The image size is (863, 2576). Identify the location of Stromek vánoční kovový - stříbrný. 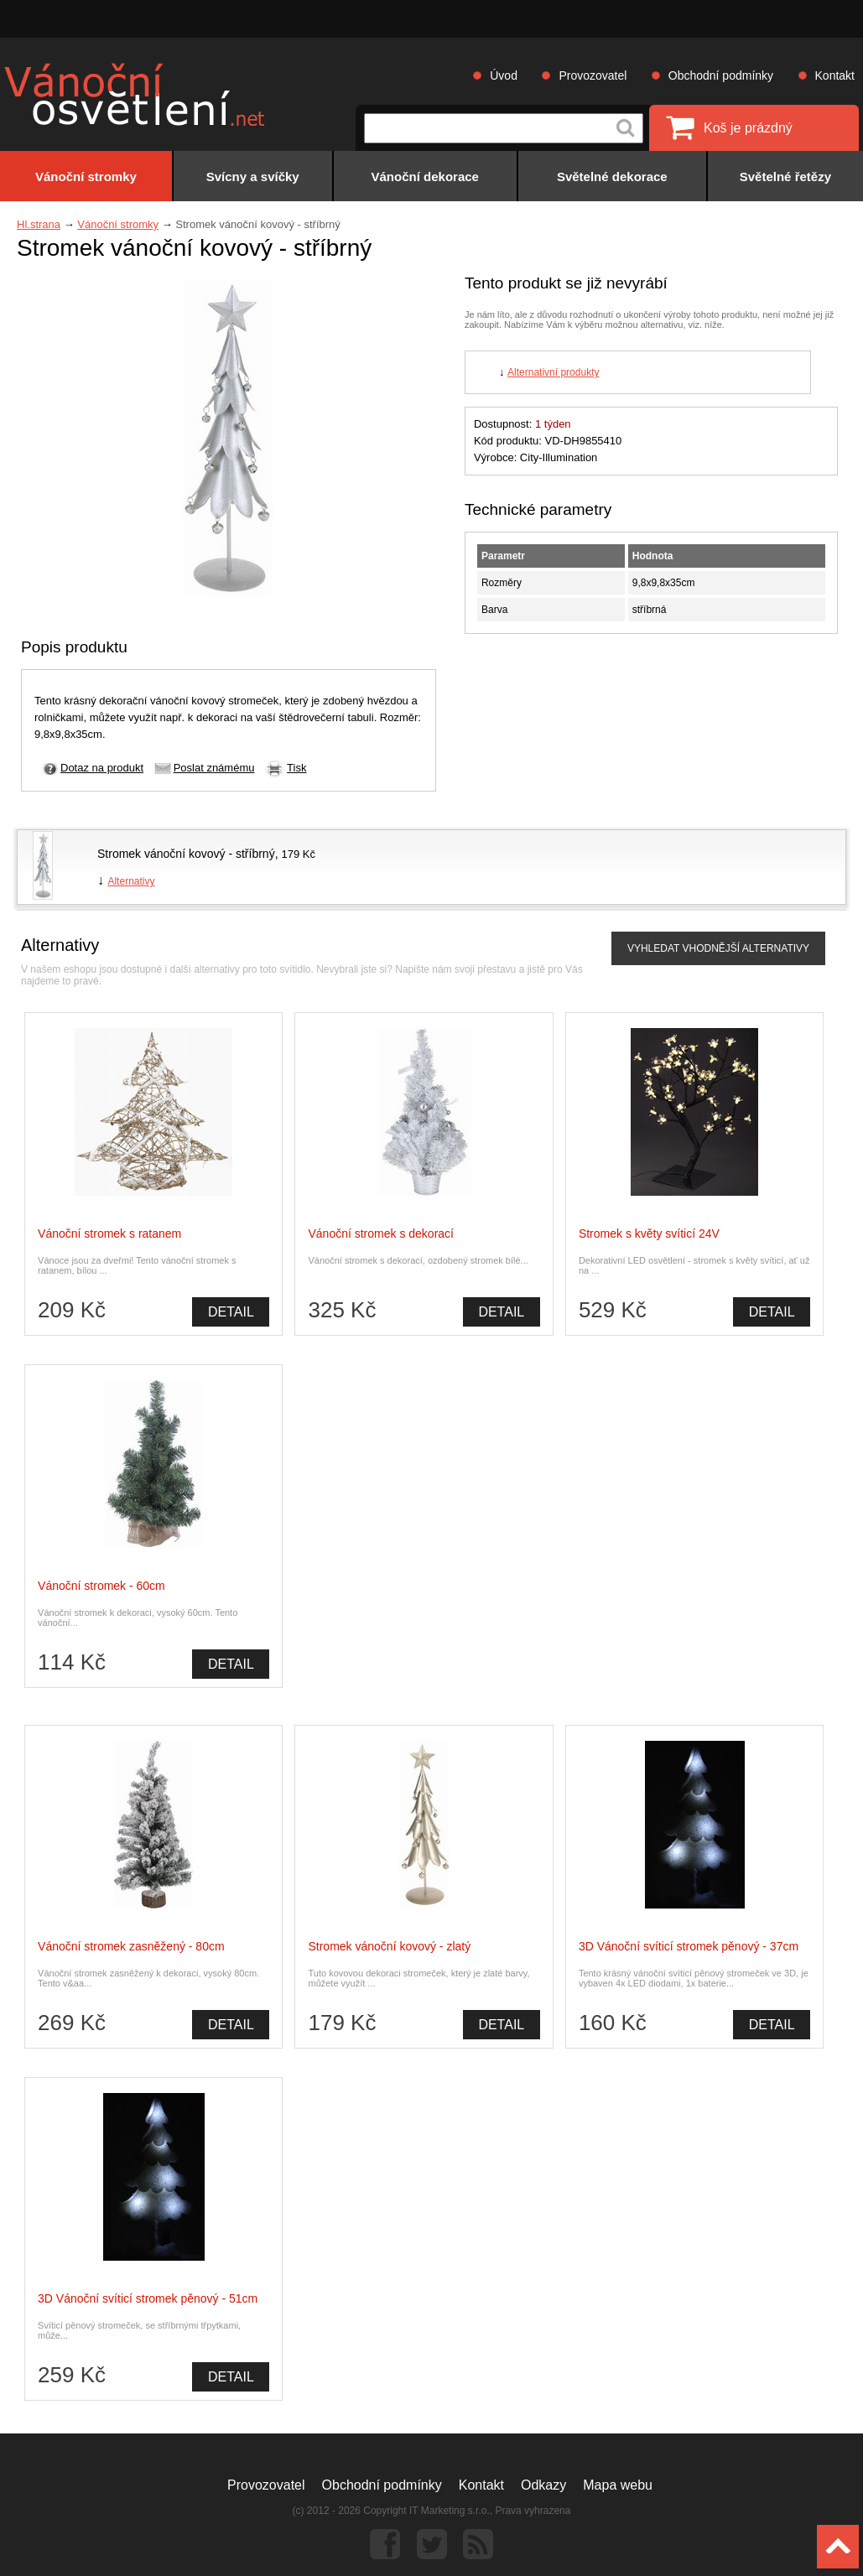
(186, 853).